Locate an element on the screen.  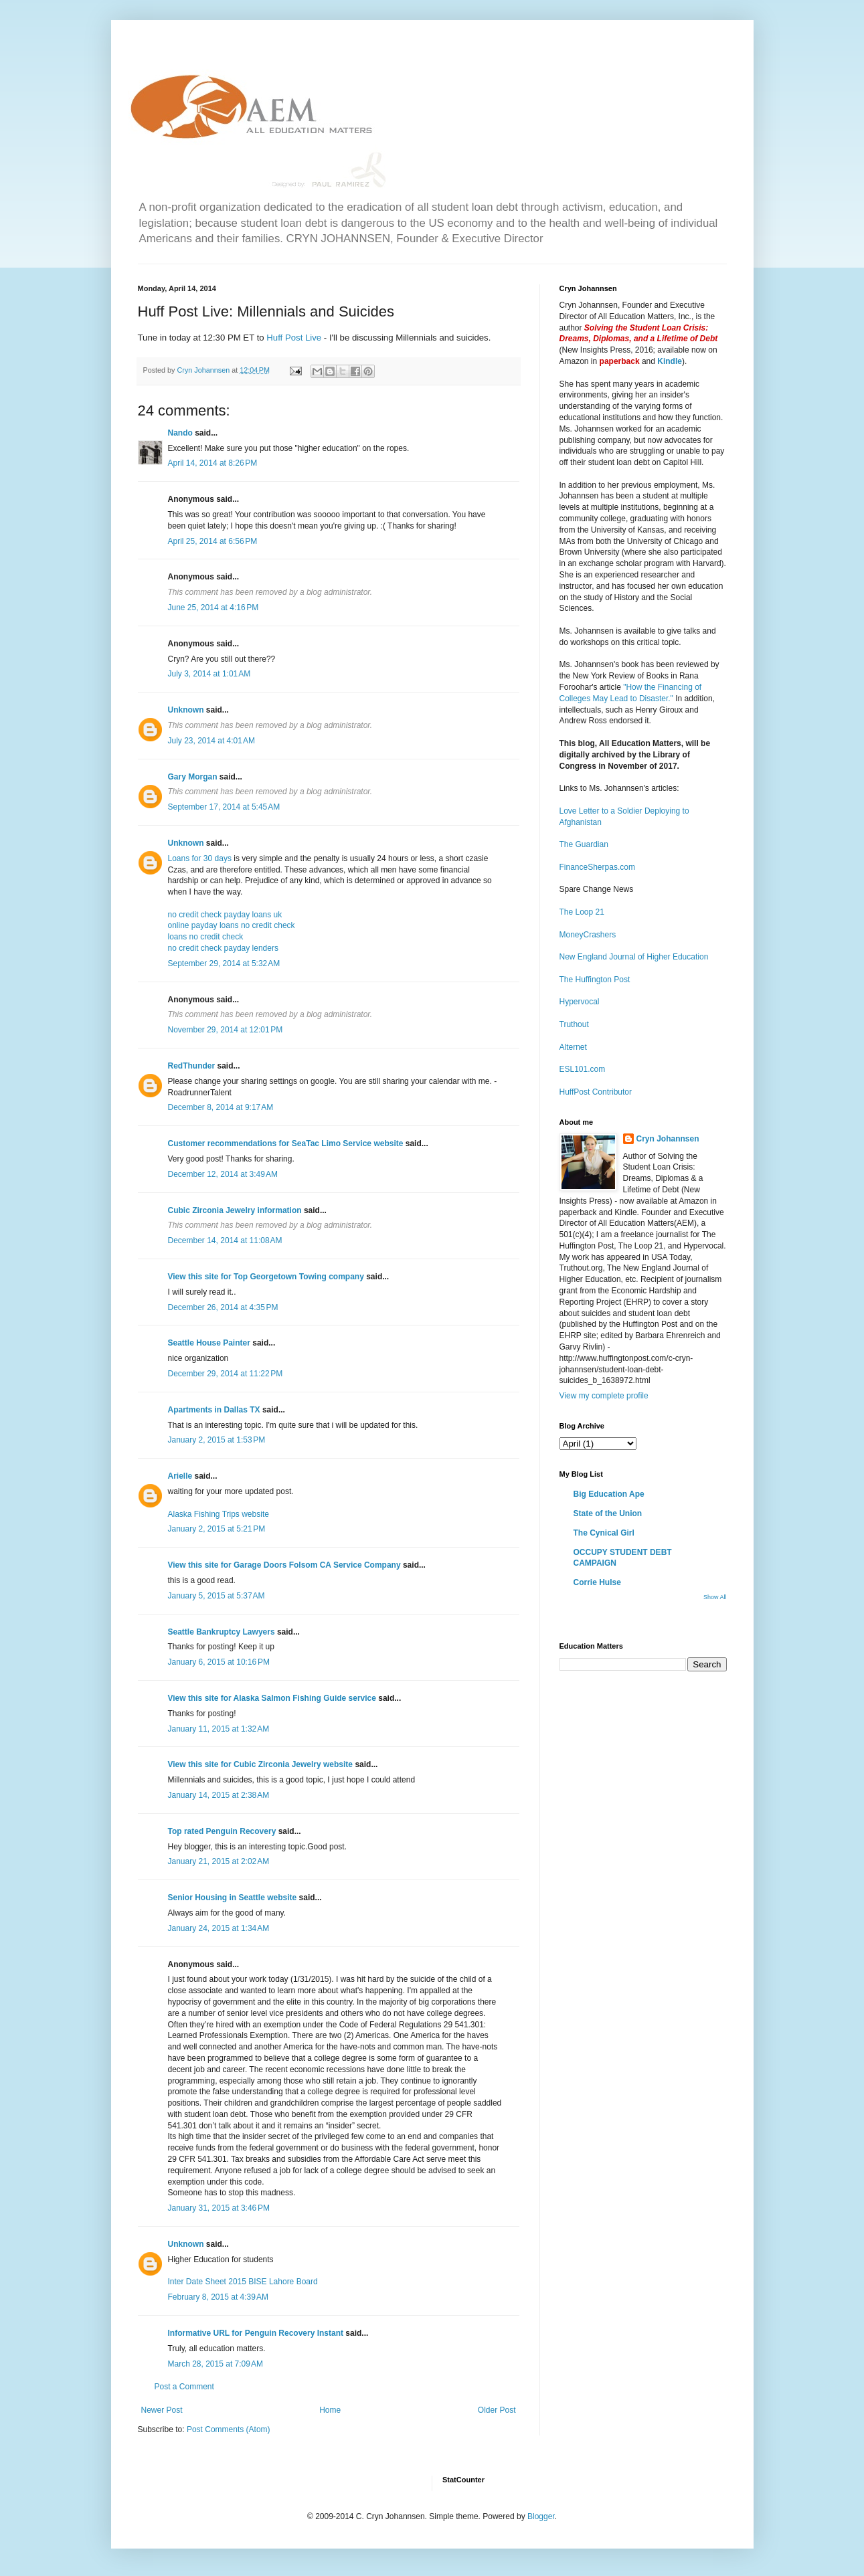
January 2, 2015 at 1:53 PM is located at coordinates (217, 1440).